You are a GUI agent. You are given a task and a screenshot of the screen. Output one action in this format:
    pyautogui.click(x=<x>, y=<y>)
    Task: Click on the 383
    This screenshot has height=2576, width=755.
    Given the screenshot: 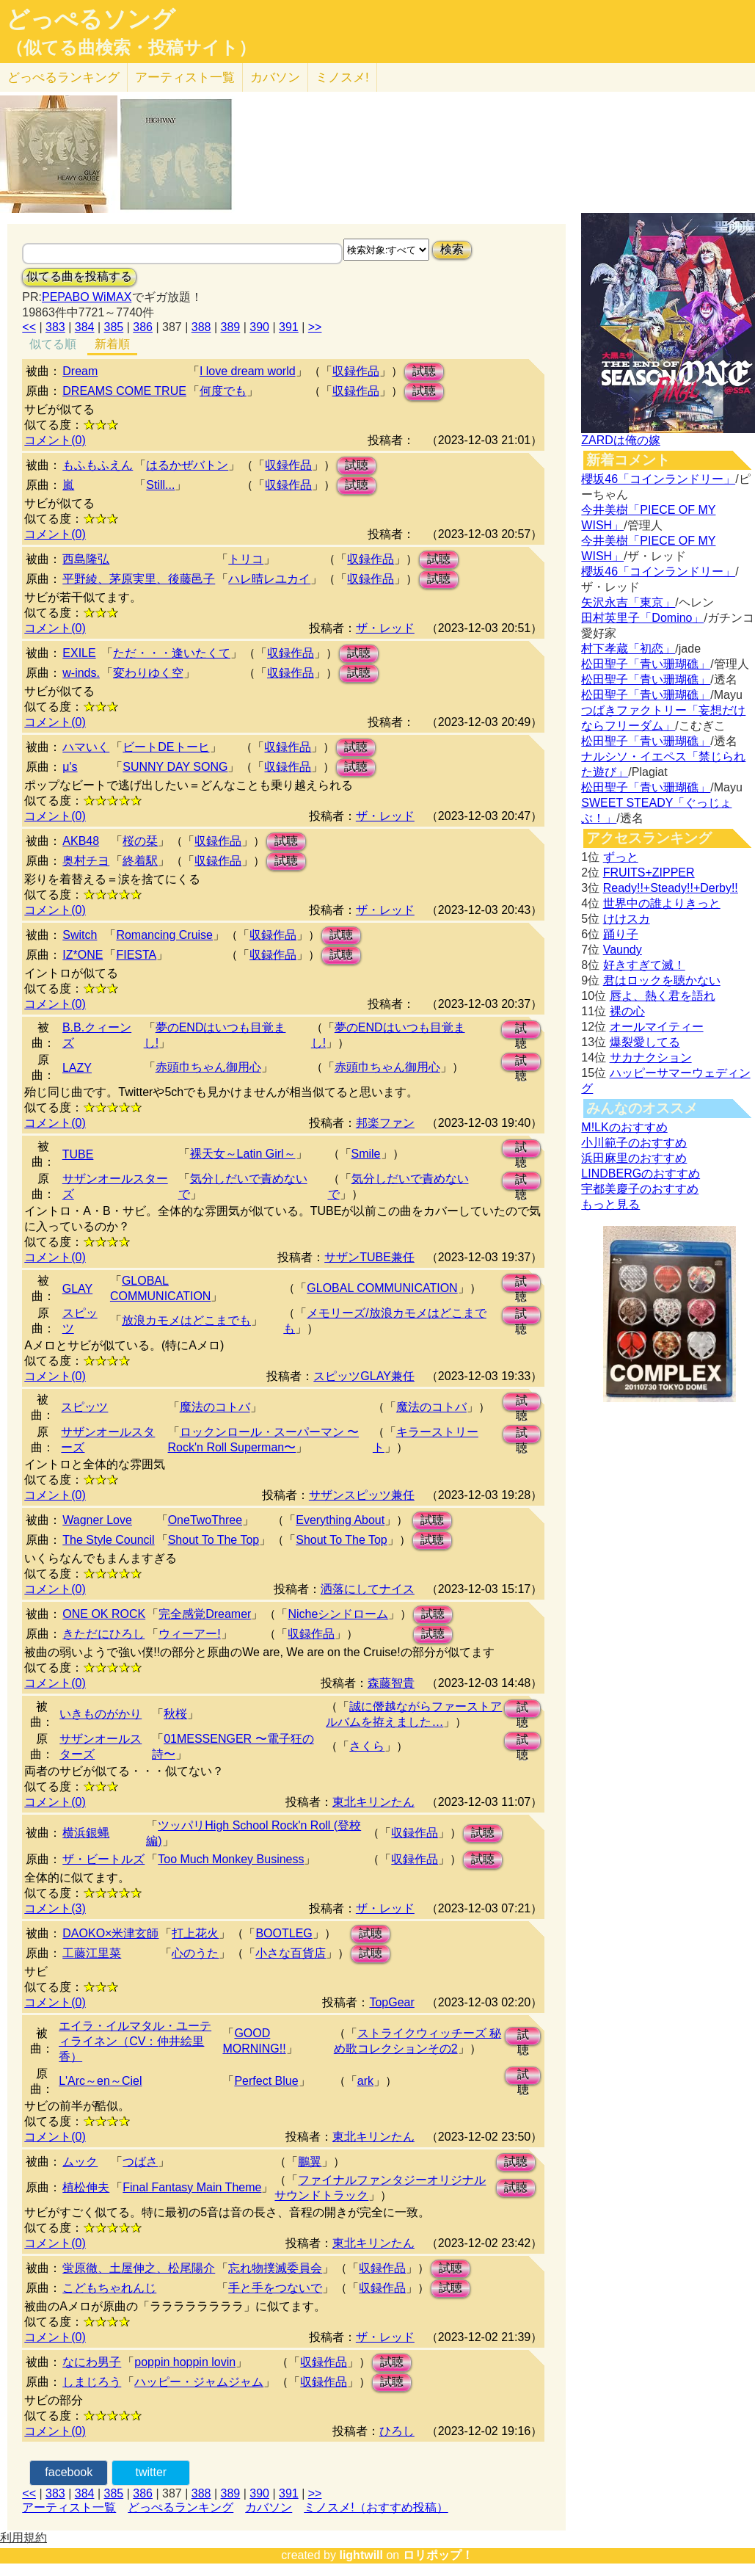 What is the action you would take?
    pyautogui.click(x=55, y=327)
    